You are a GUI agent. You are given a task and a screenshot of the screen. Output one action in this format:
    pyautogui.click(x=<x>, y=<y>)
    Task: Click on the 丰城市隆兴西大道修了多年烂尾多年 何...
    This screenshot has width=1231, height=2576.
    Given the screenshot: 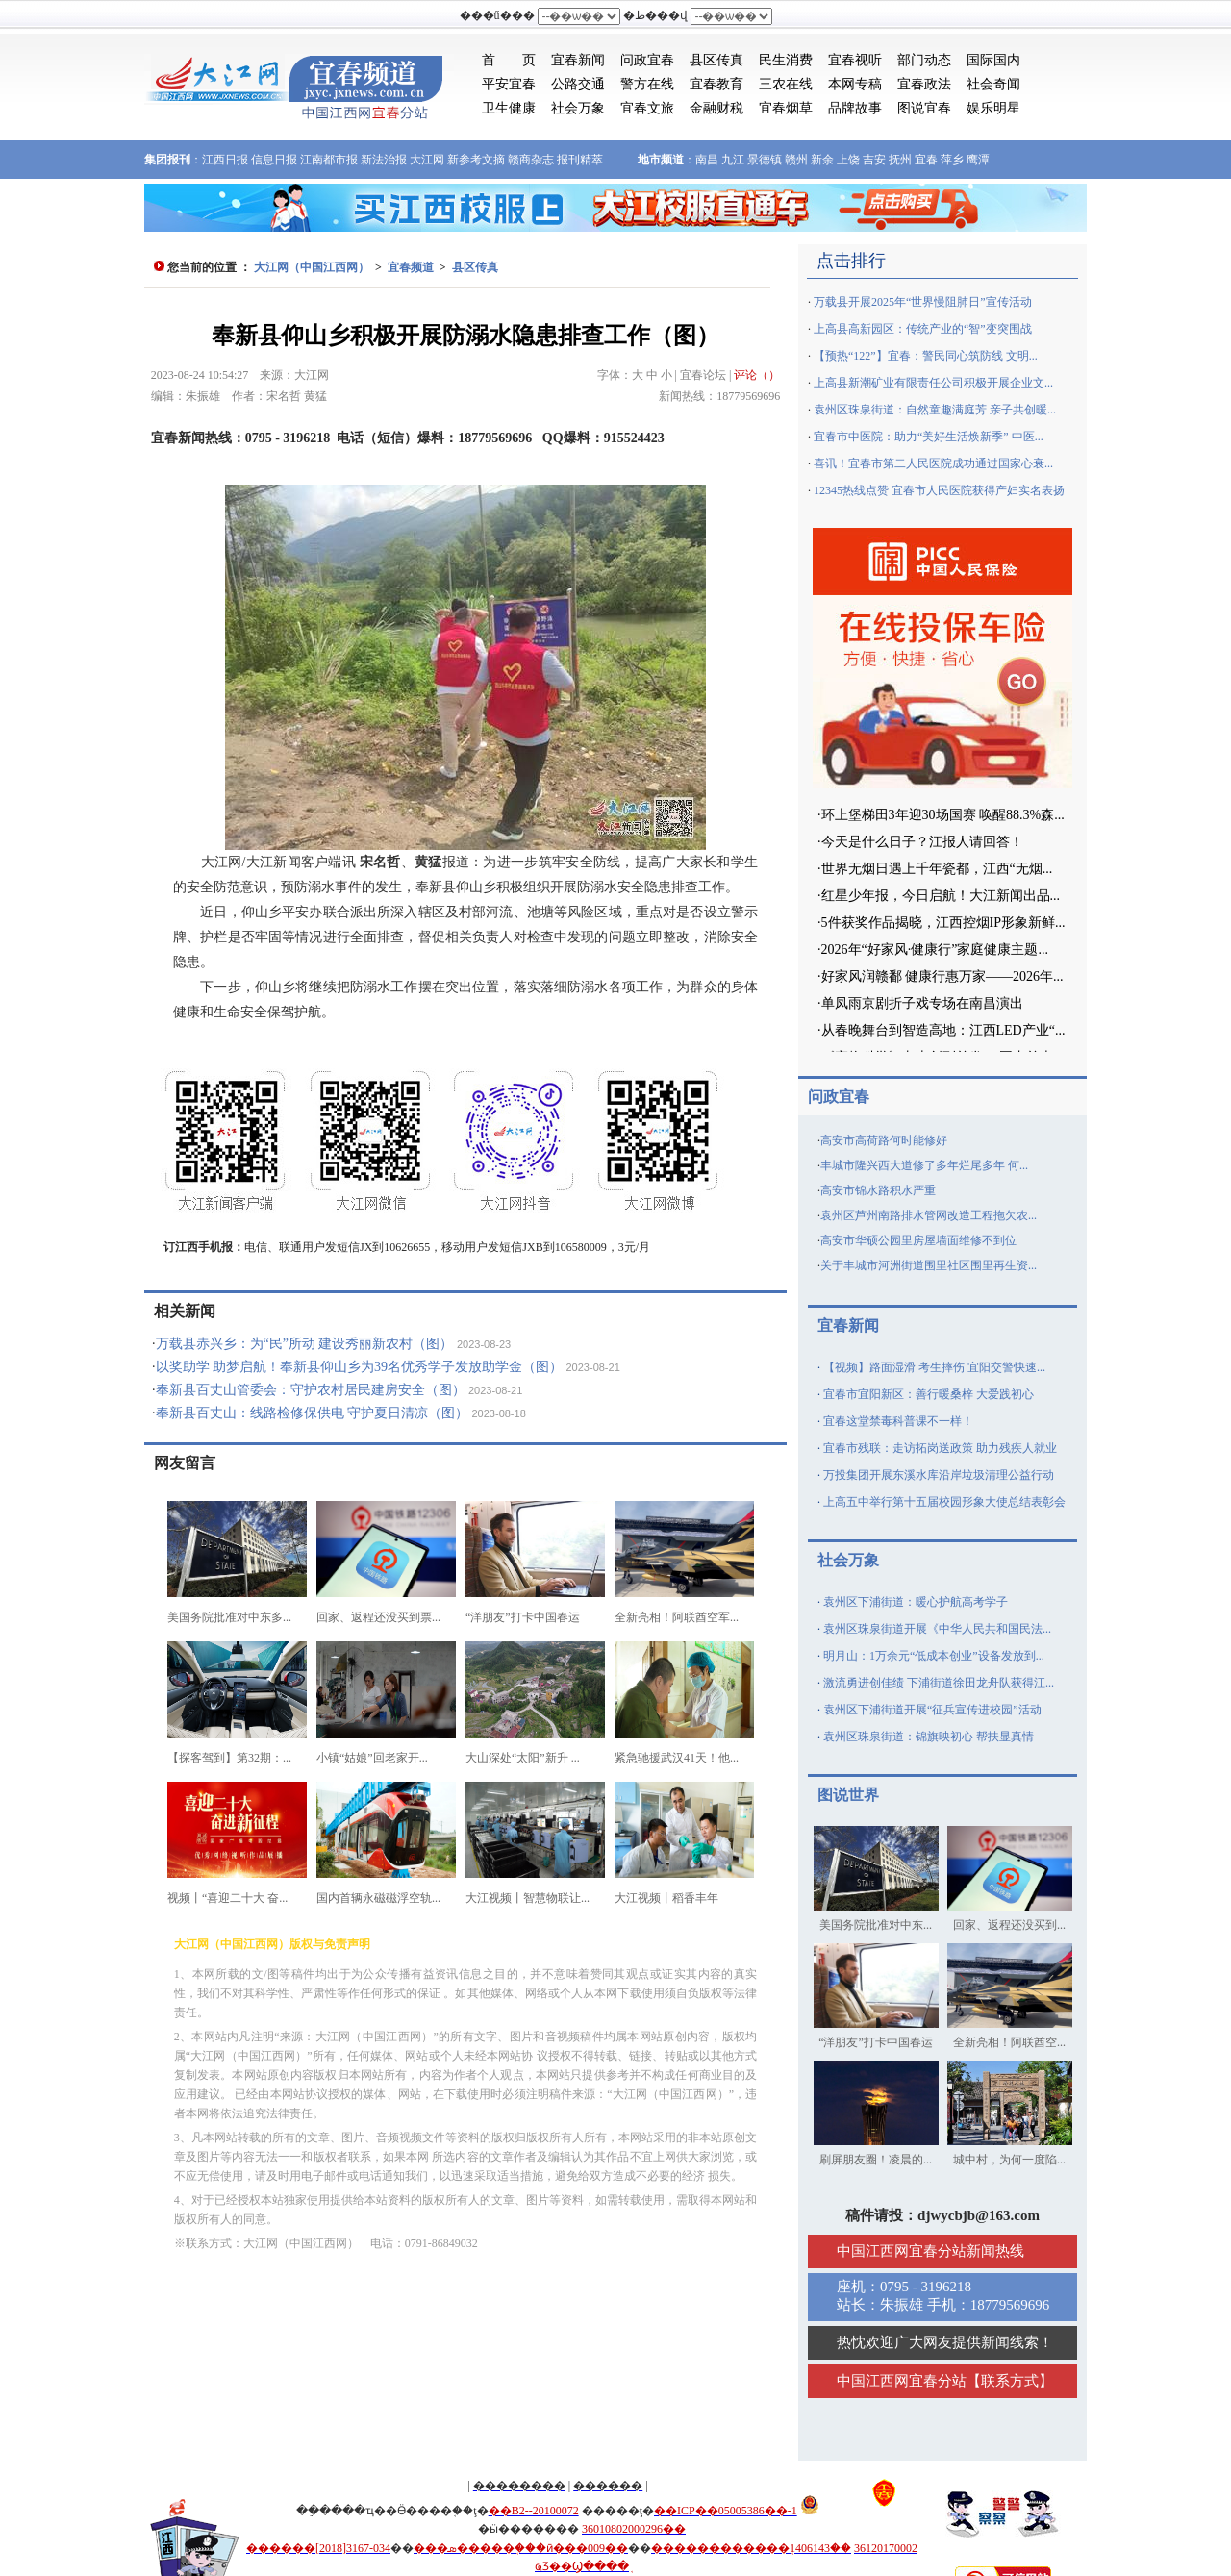 What is the action you would take?
    pyautogui.click(x=924, y=1165)
    